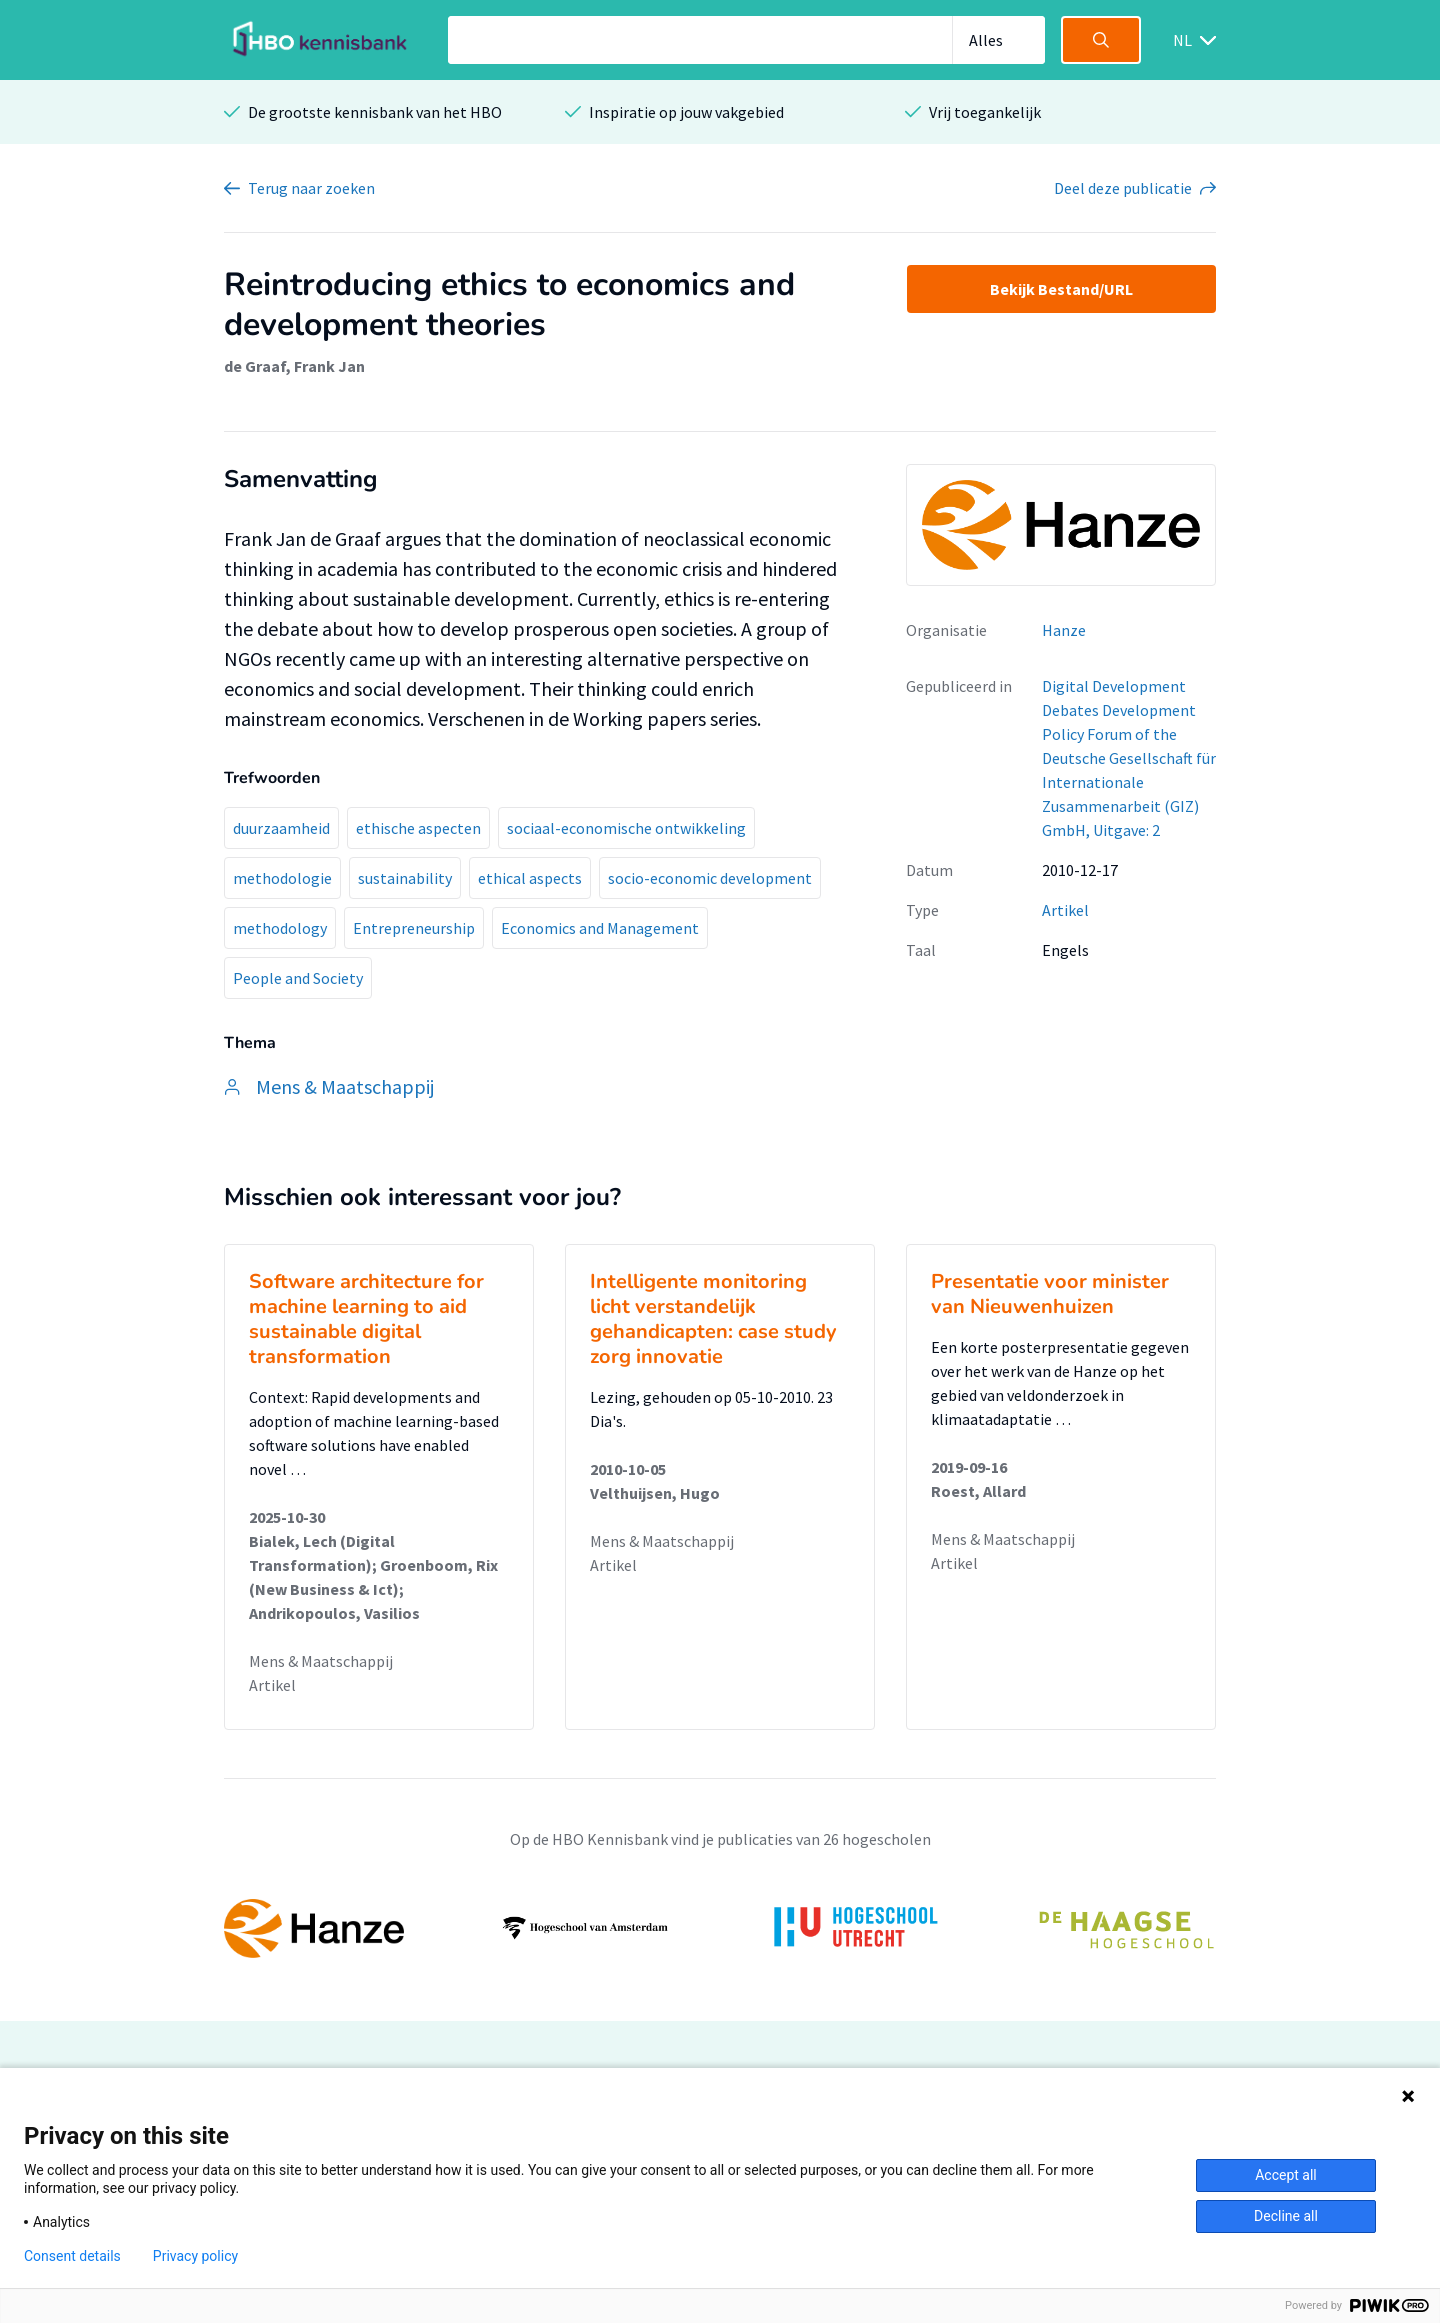  What do you see at coordinates (626, 828) in the screenshot?
I see `sociaal-economische ontwikkeling` at bounding box center [626, 828].